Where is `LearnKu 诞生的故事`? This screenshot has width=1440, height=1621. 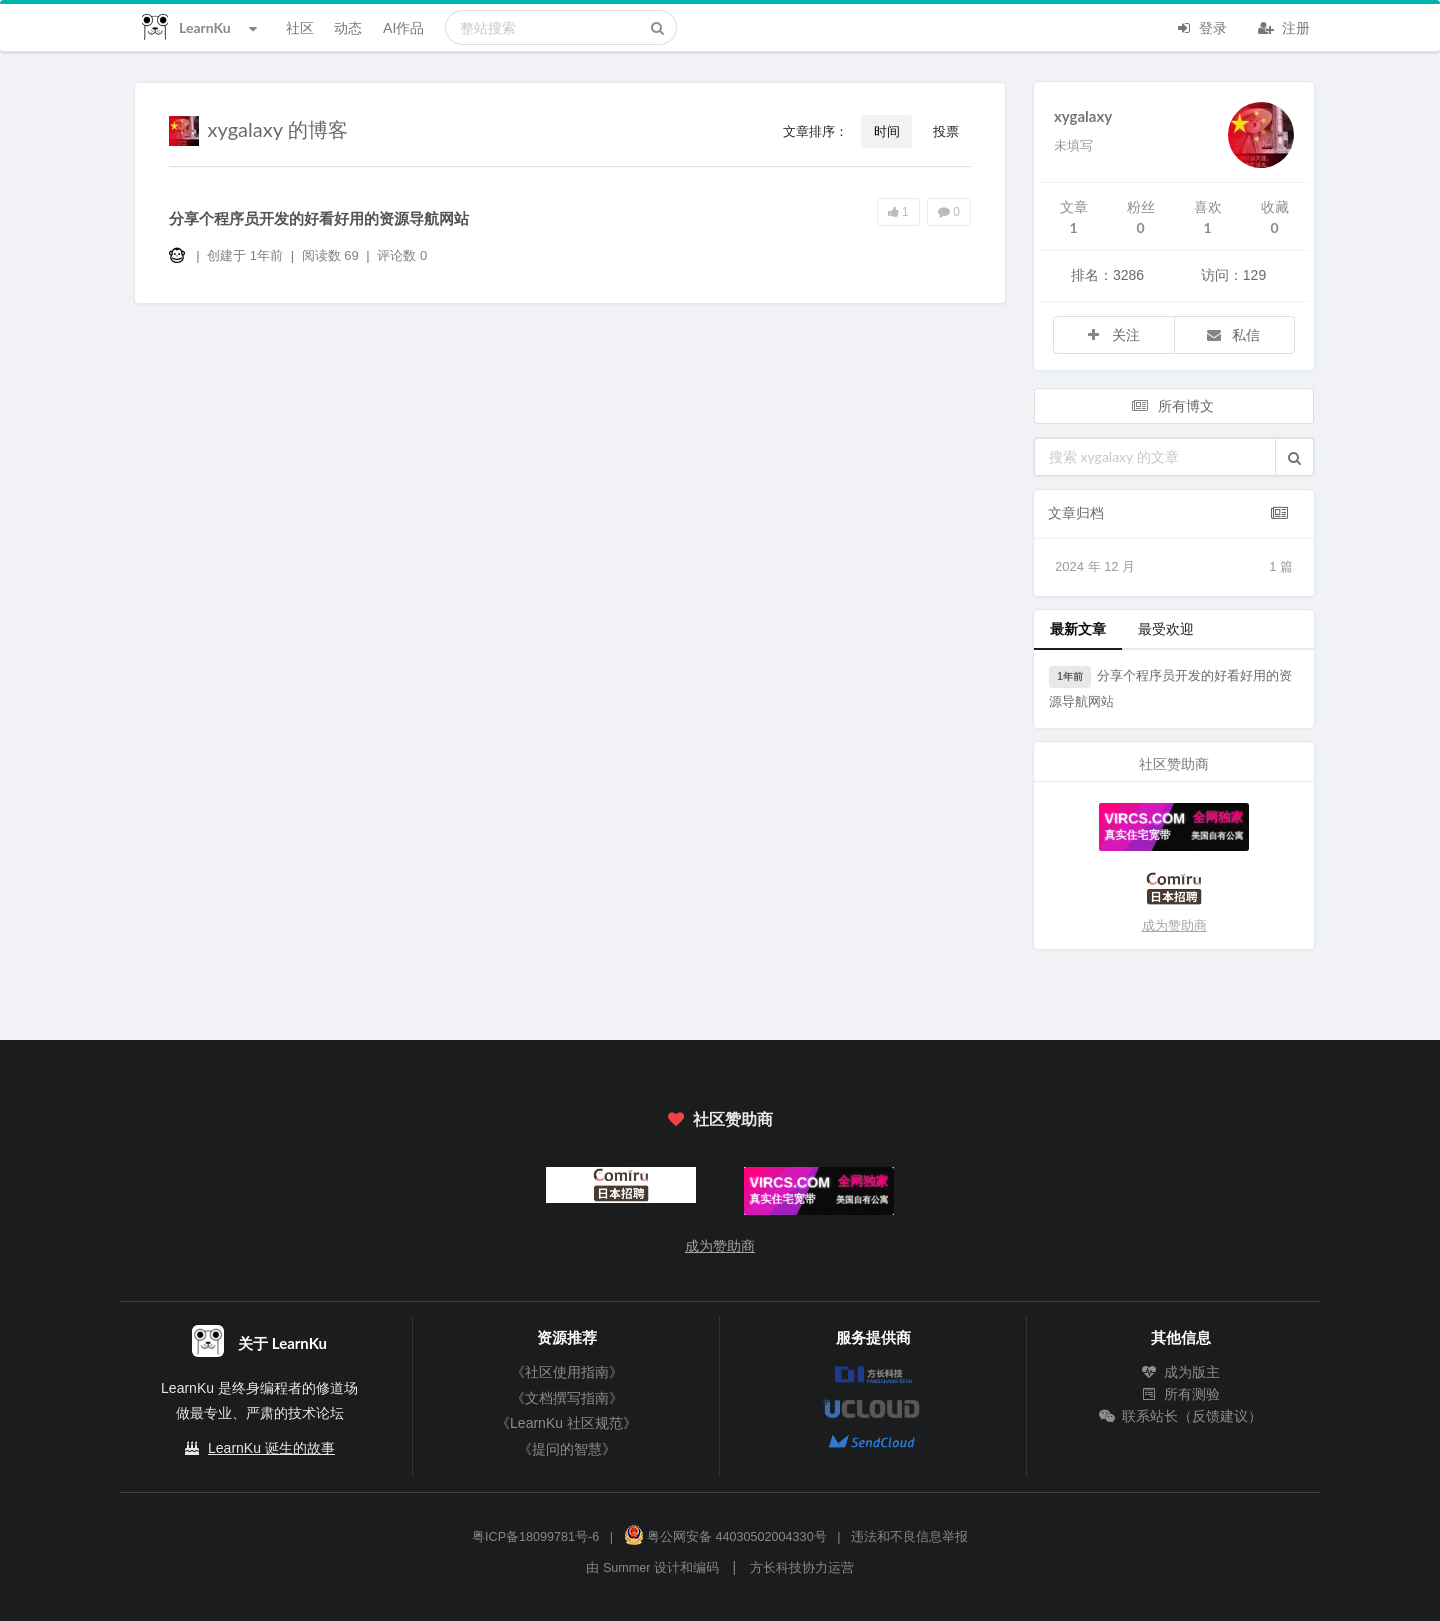
LearnKu 诞生的故事 is located at coordinates (271, 1448).